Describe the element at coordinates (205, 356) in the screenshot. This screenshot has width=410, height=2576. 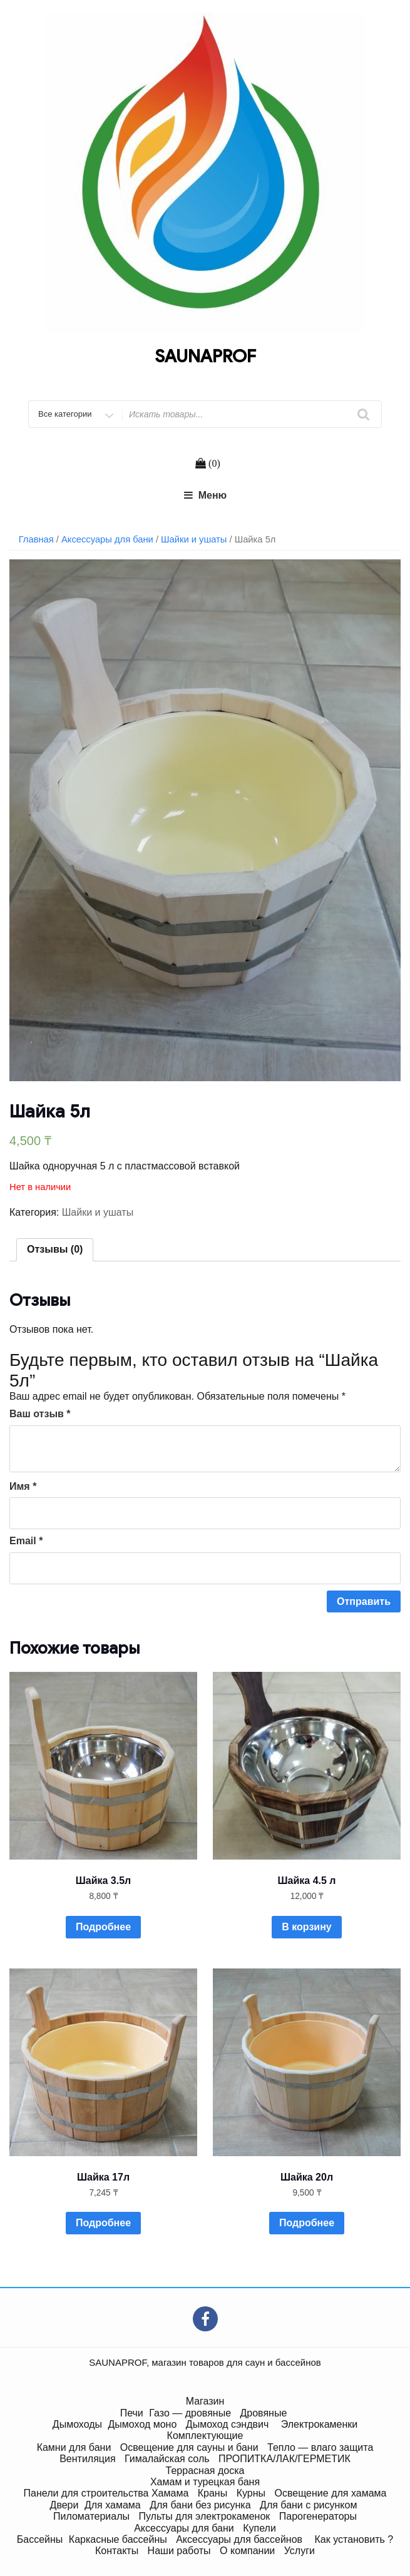
I see `SAUNAPROF` at that location.